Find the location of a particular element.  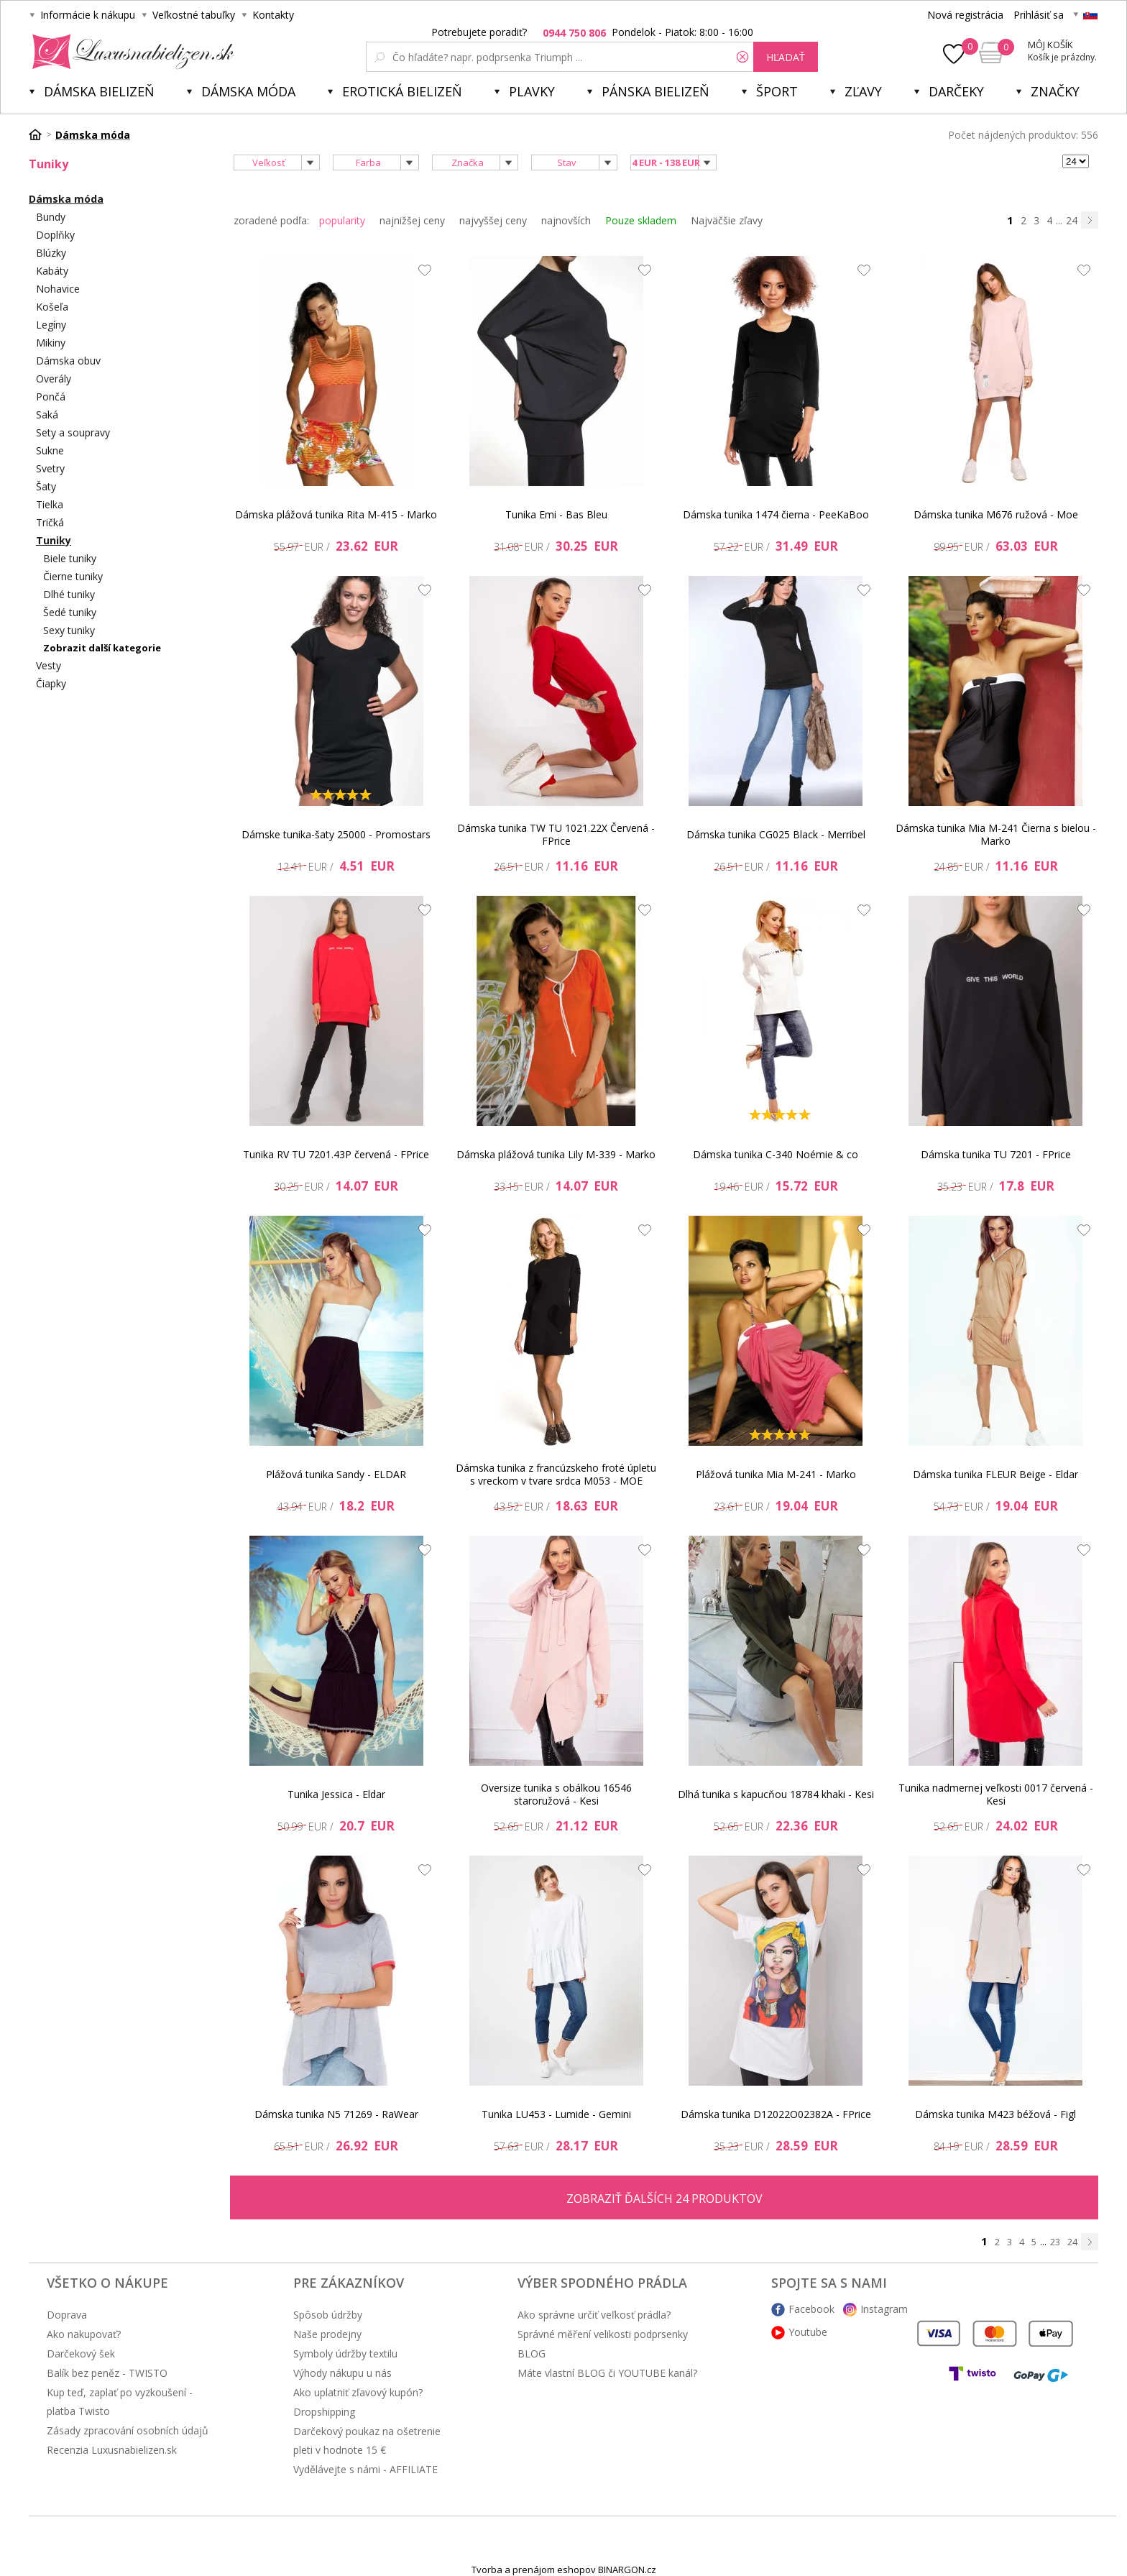

Sexy tuniky is located at coordinates (69, 630).